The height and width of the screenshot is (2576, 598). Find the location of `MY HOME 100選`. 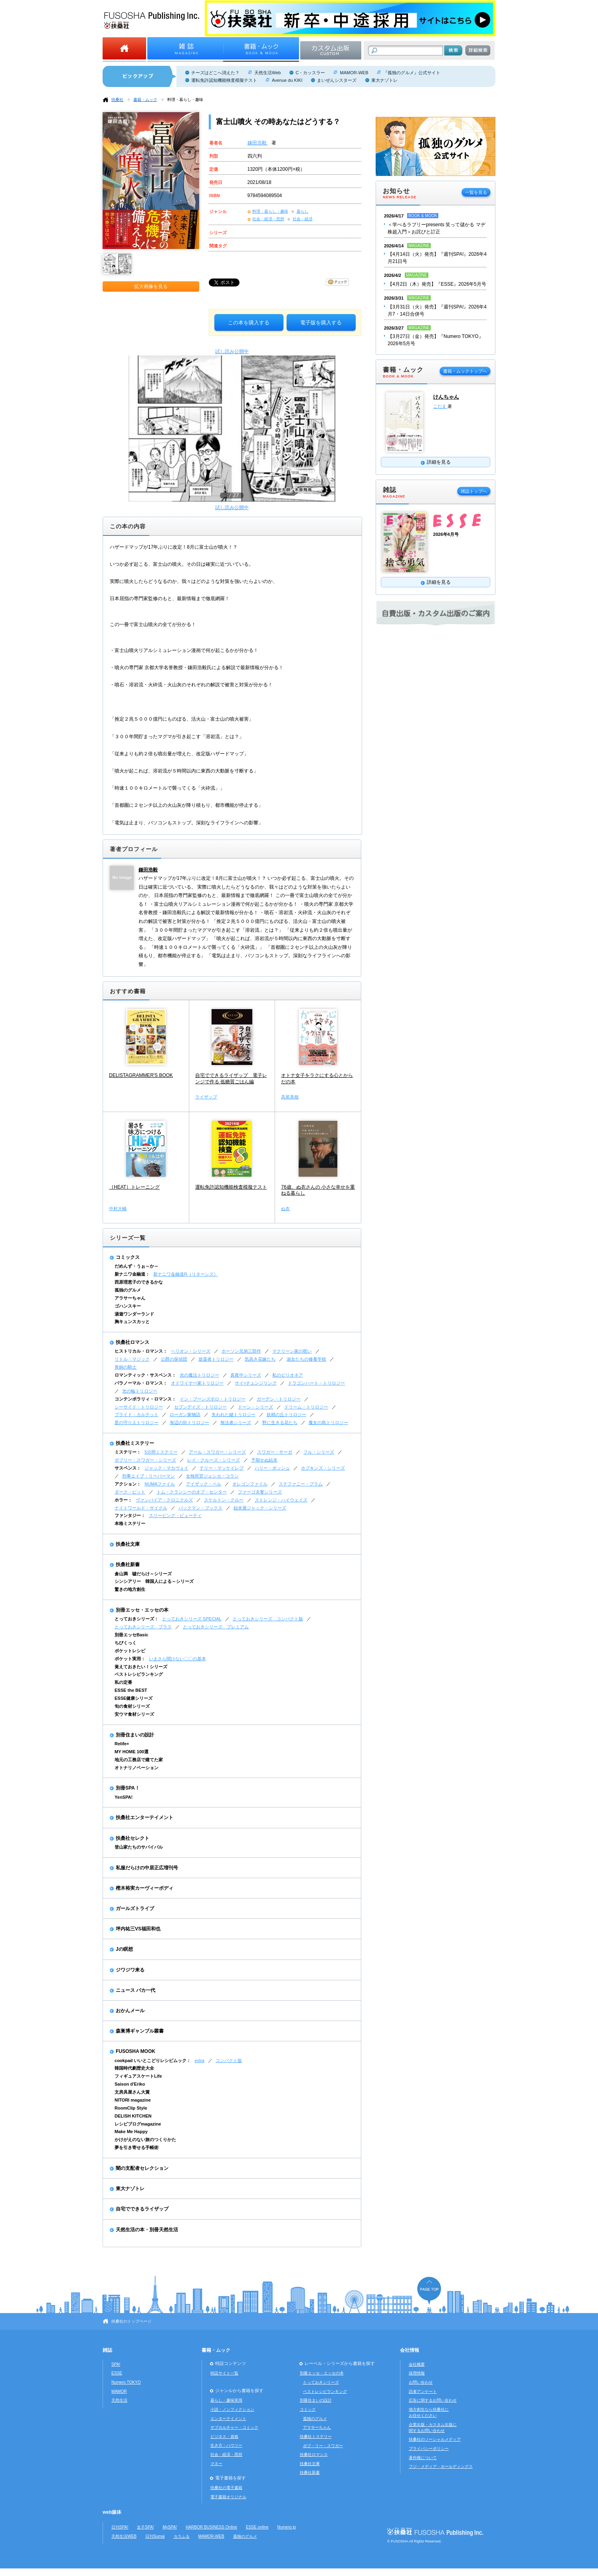

MY HOME 100選 is located at coordinates (132, 1751).